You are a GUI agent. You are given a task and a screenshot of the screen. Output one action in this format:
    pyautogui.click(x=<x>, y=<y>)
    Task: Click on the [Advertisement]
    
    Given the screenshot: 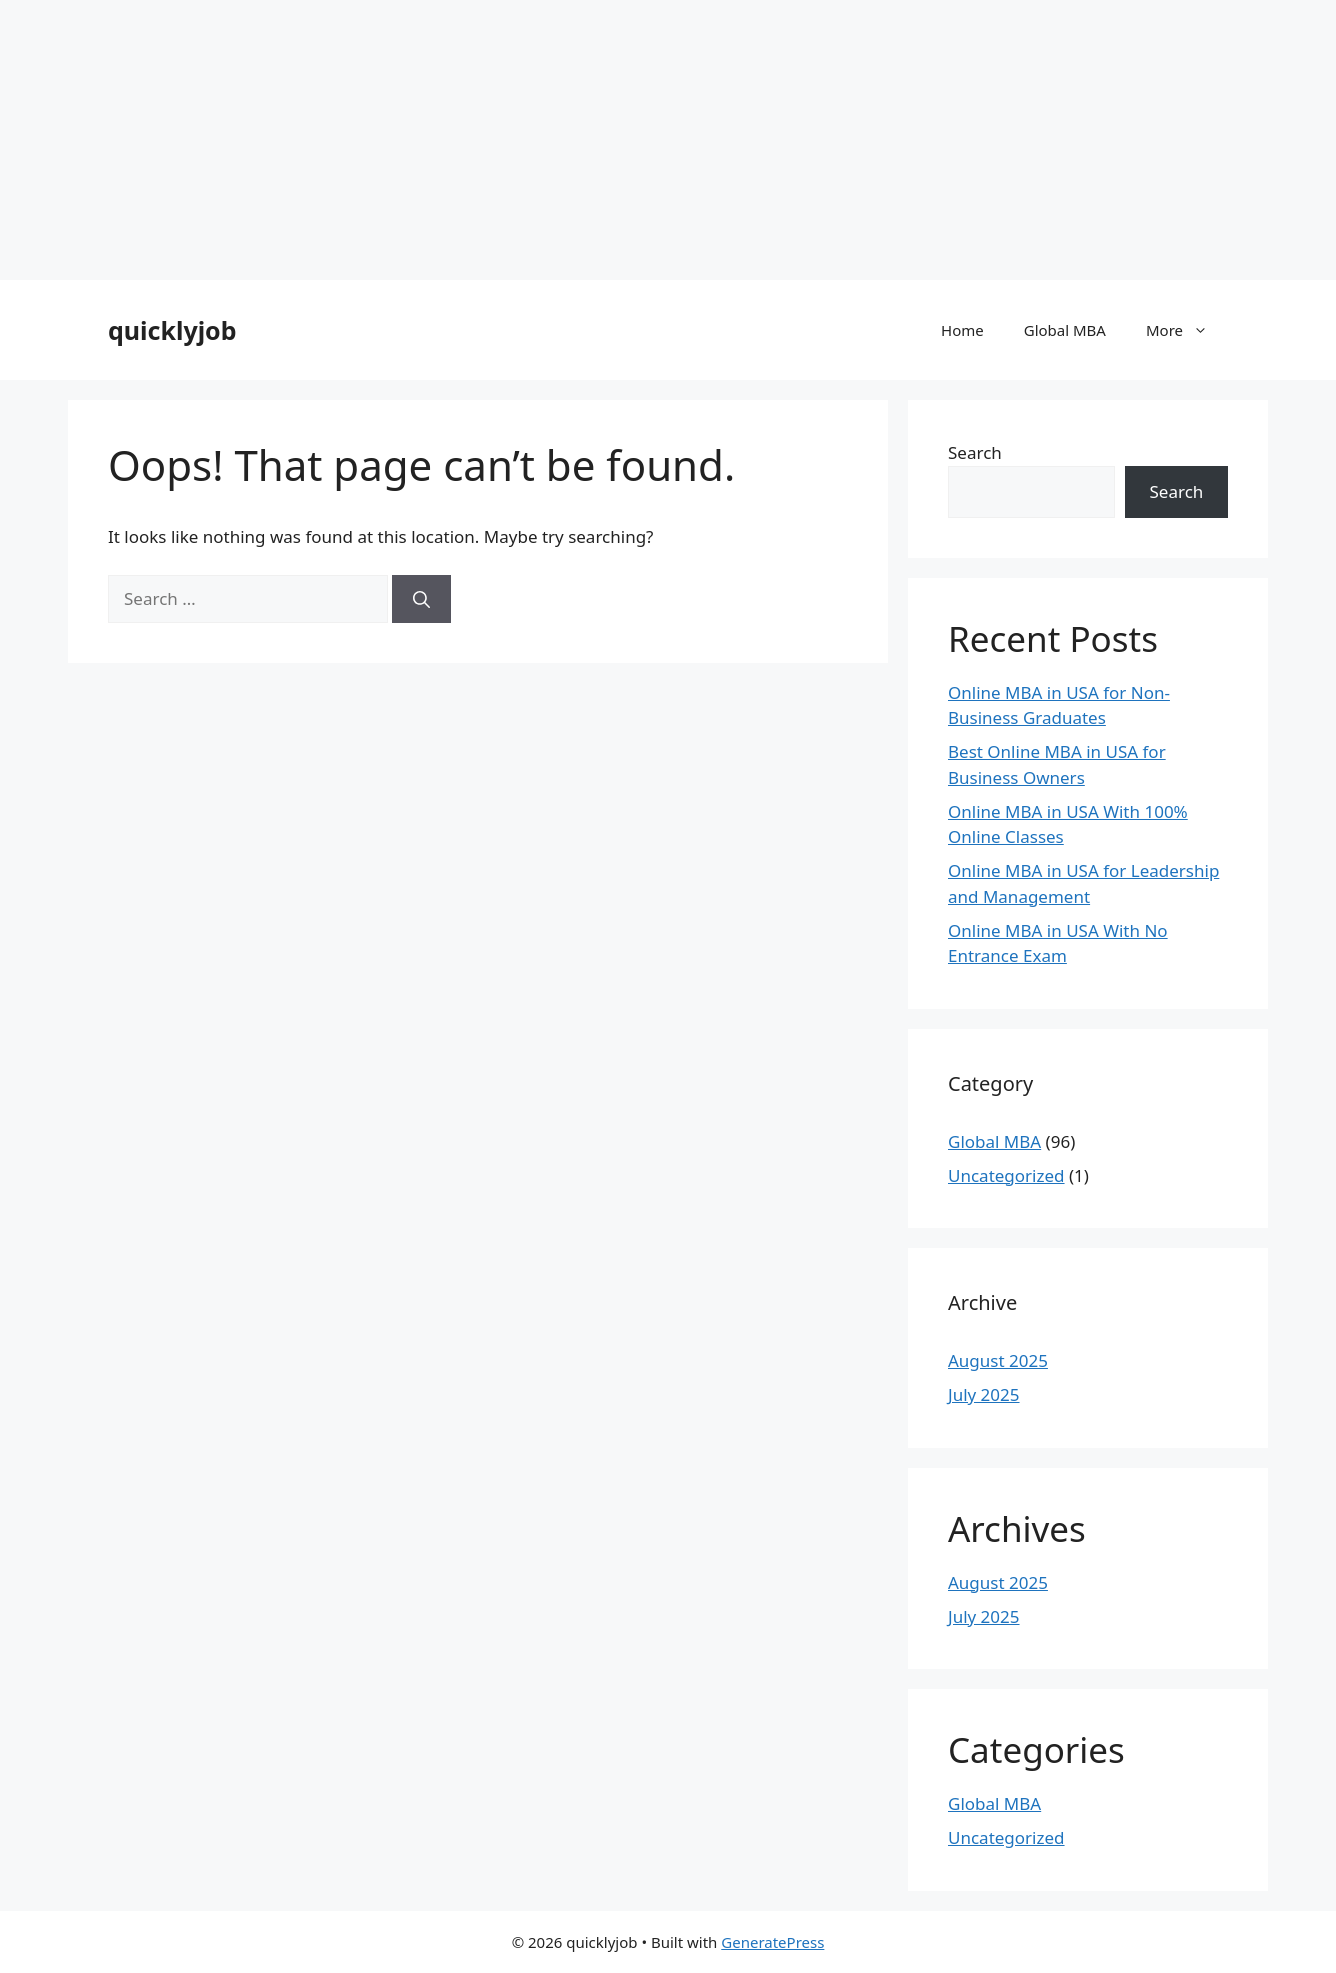 What is the action you would take?
    pyautogui.click(x=600, y=140)
    